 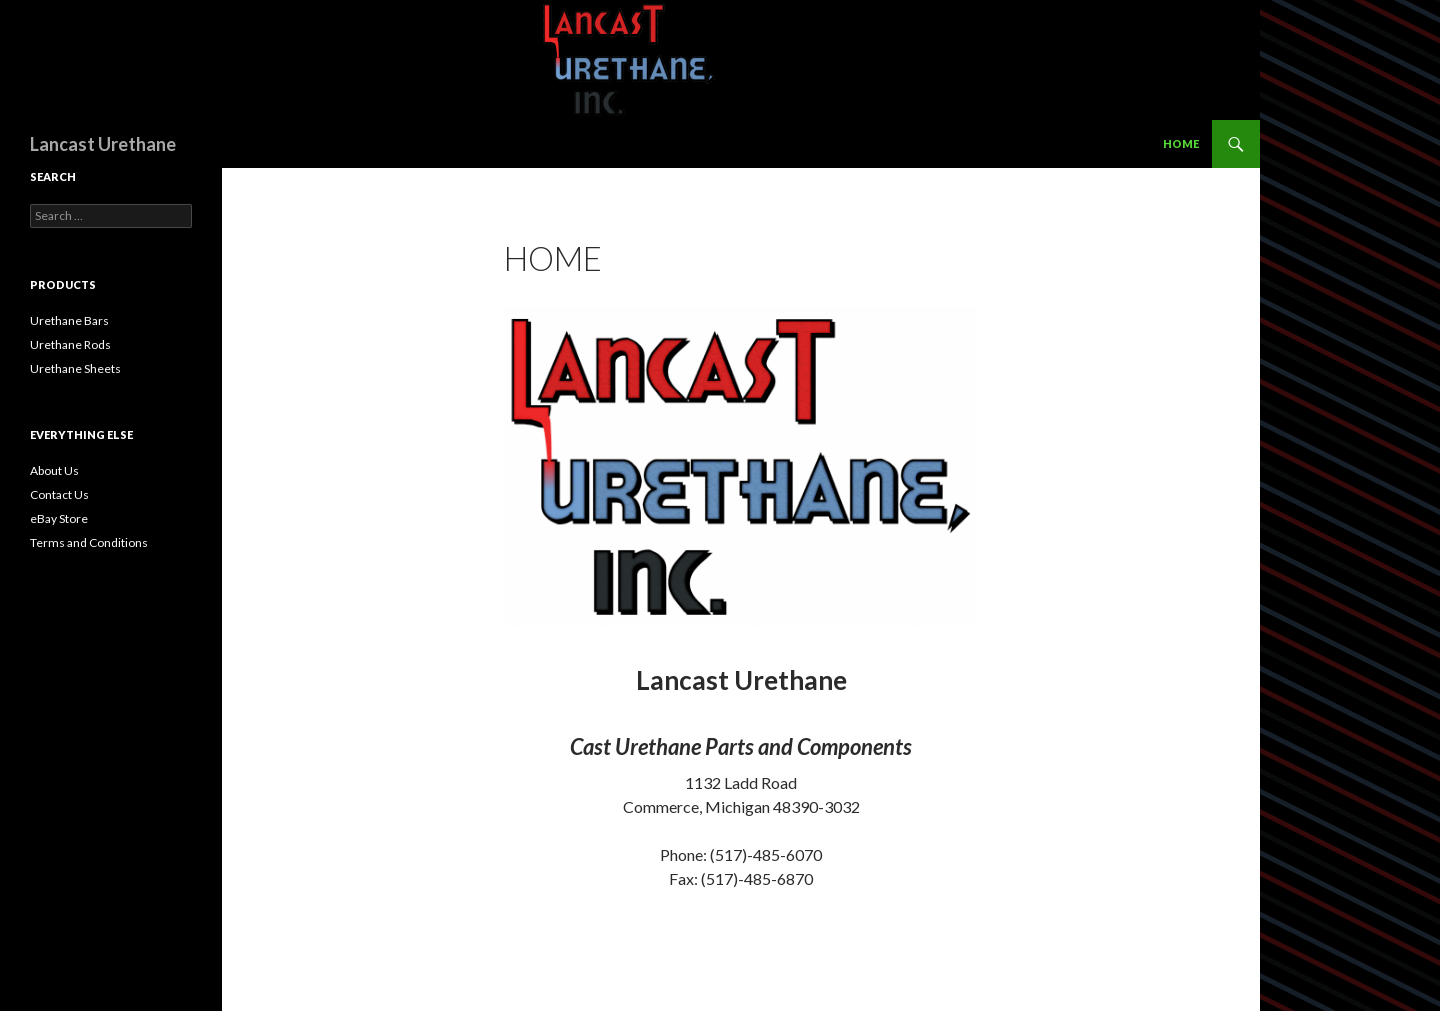 I want to click on About Us, so click(x=54, y=470).